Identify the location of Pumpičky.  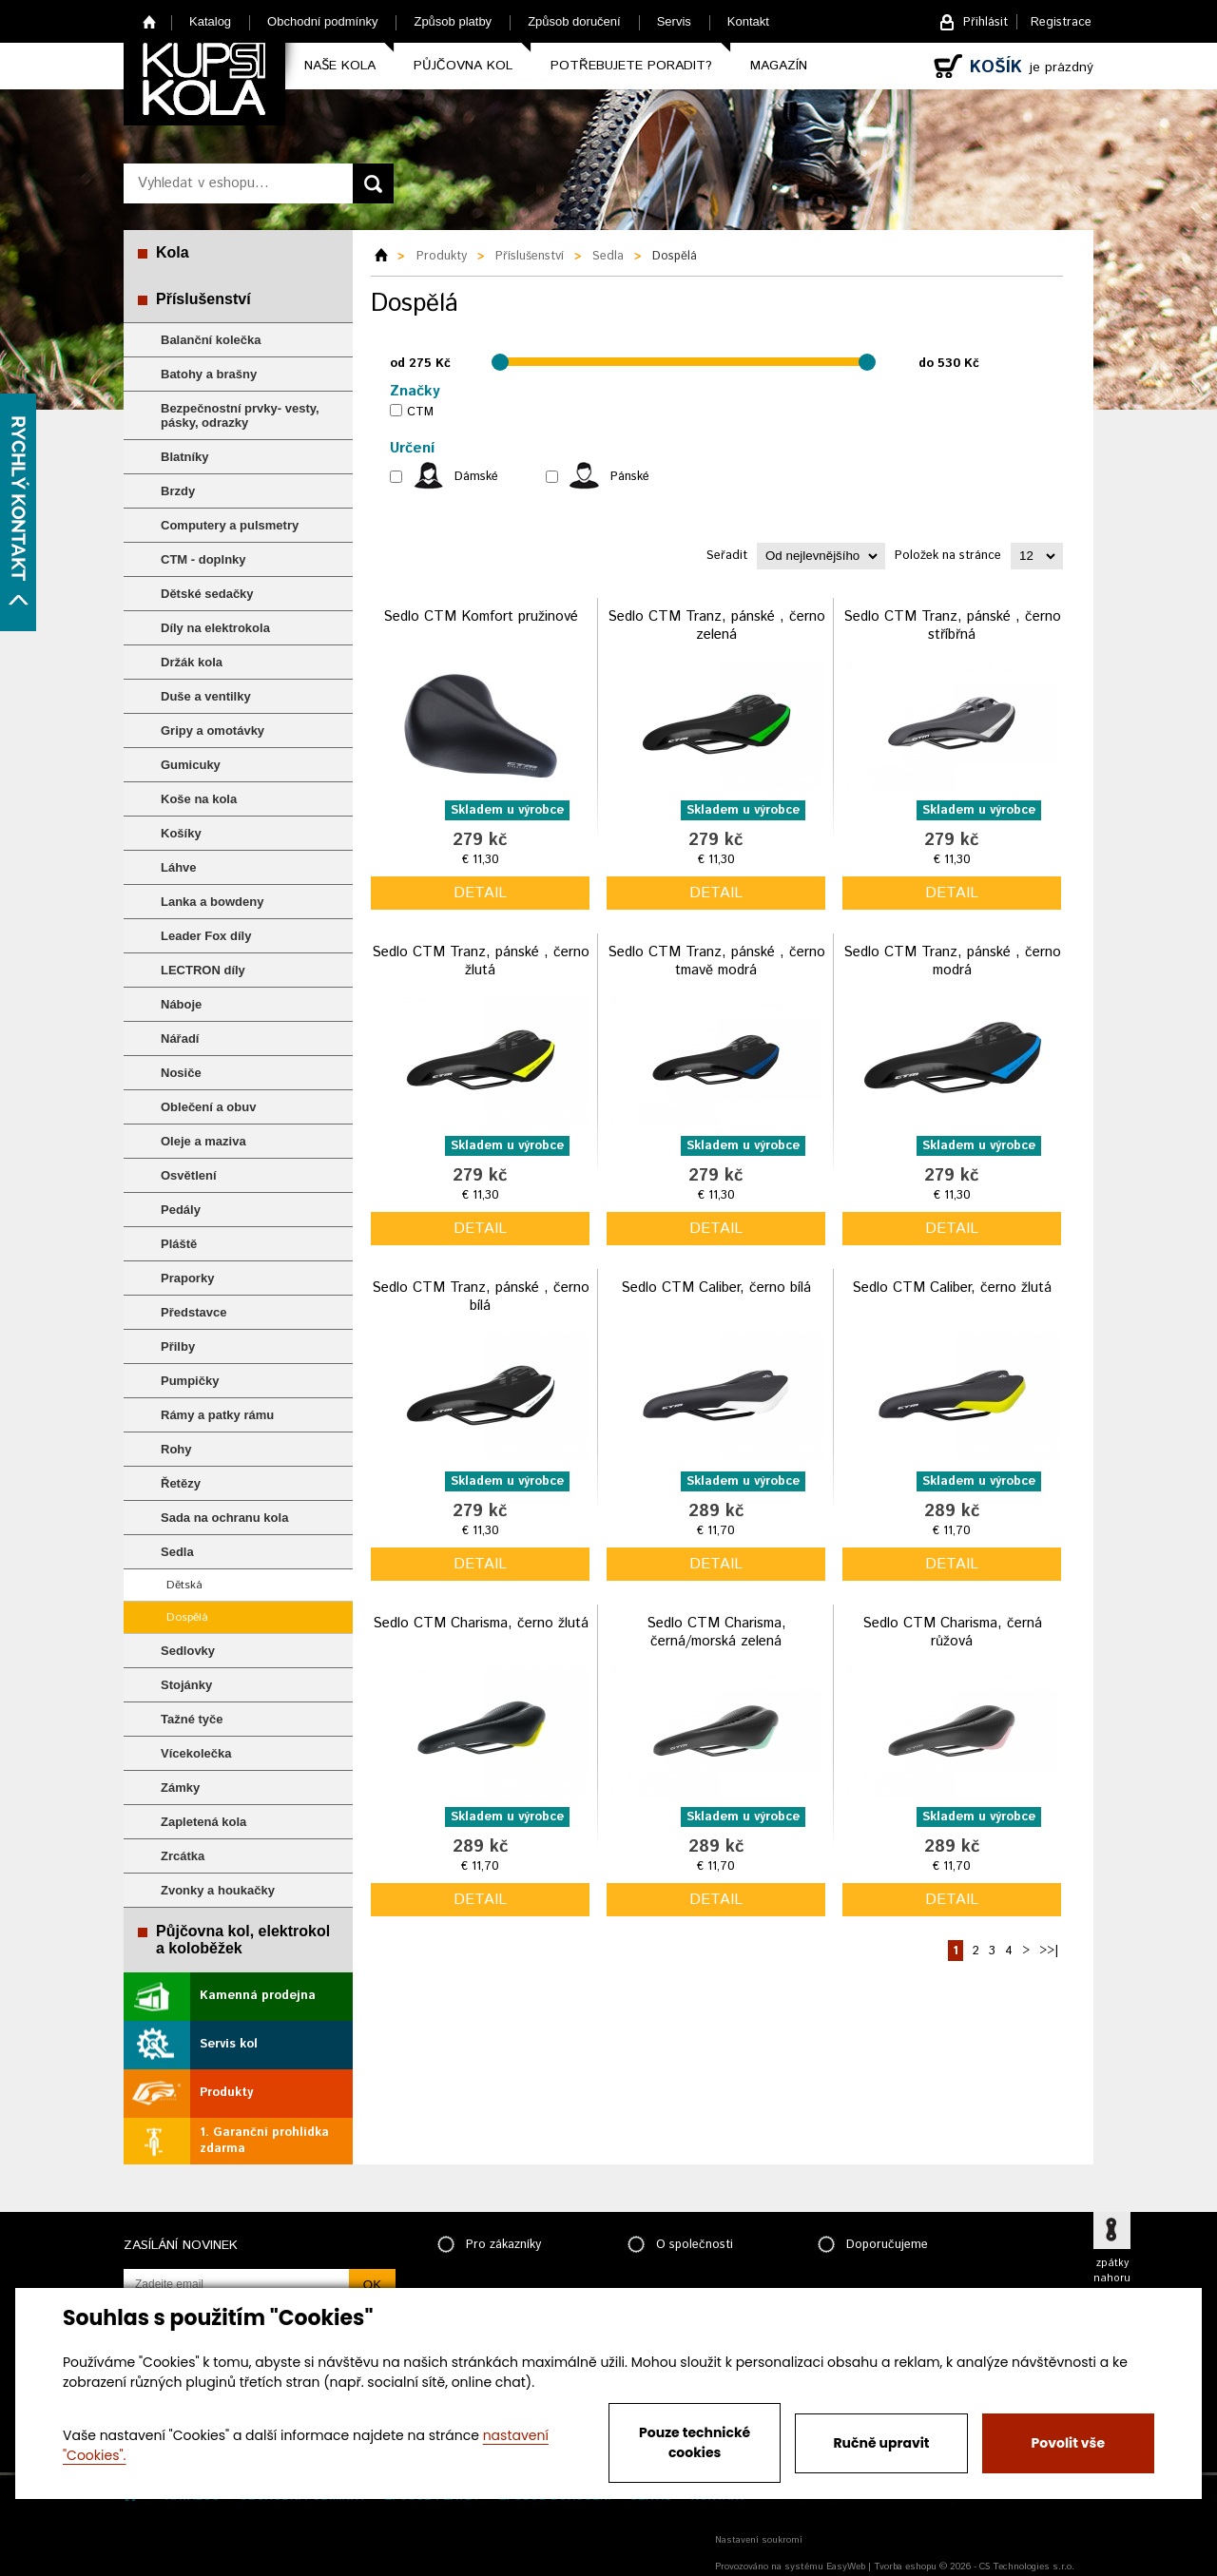
(190, 1381).